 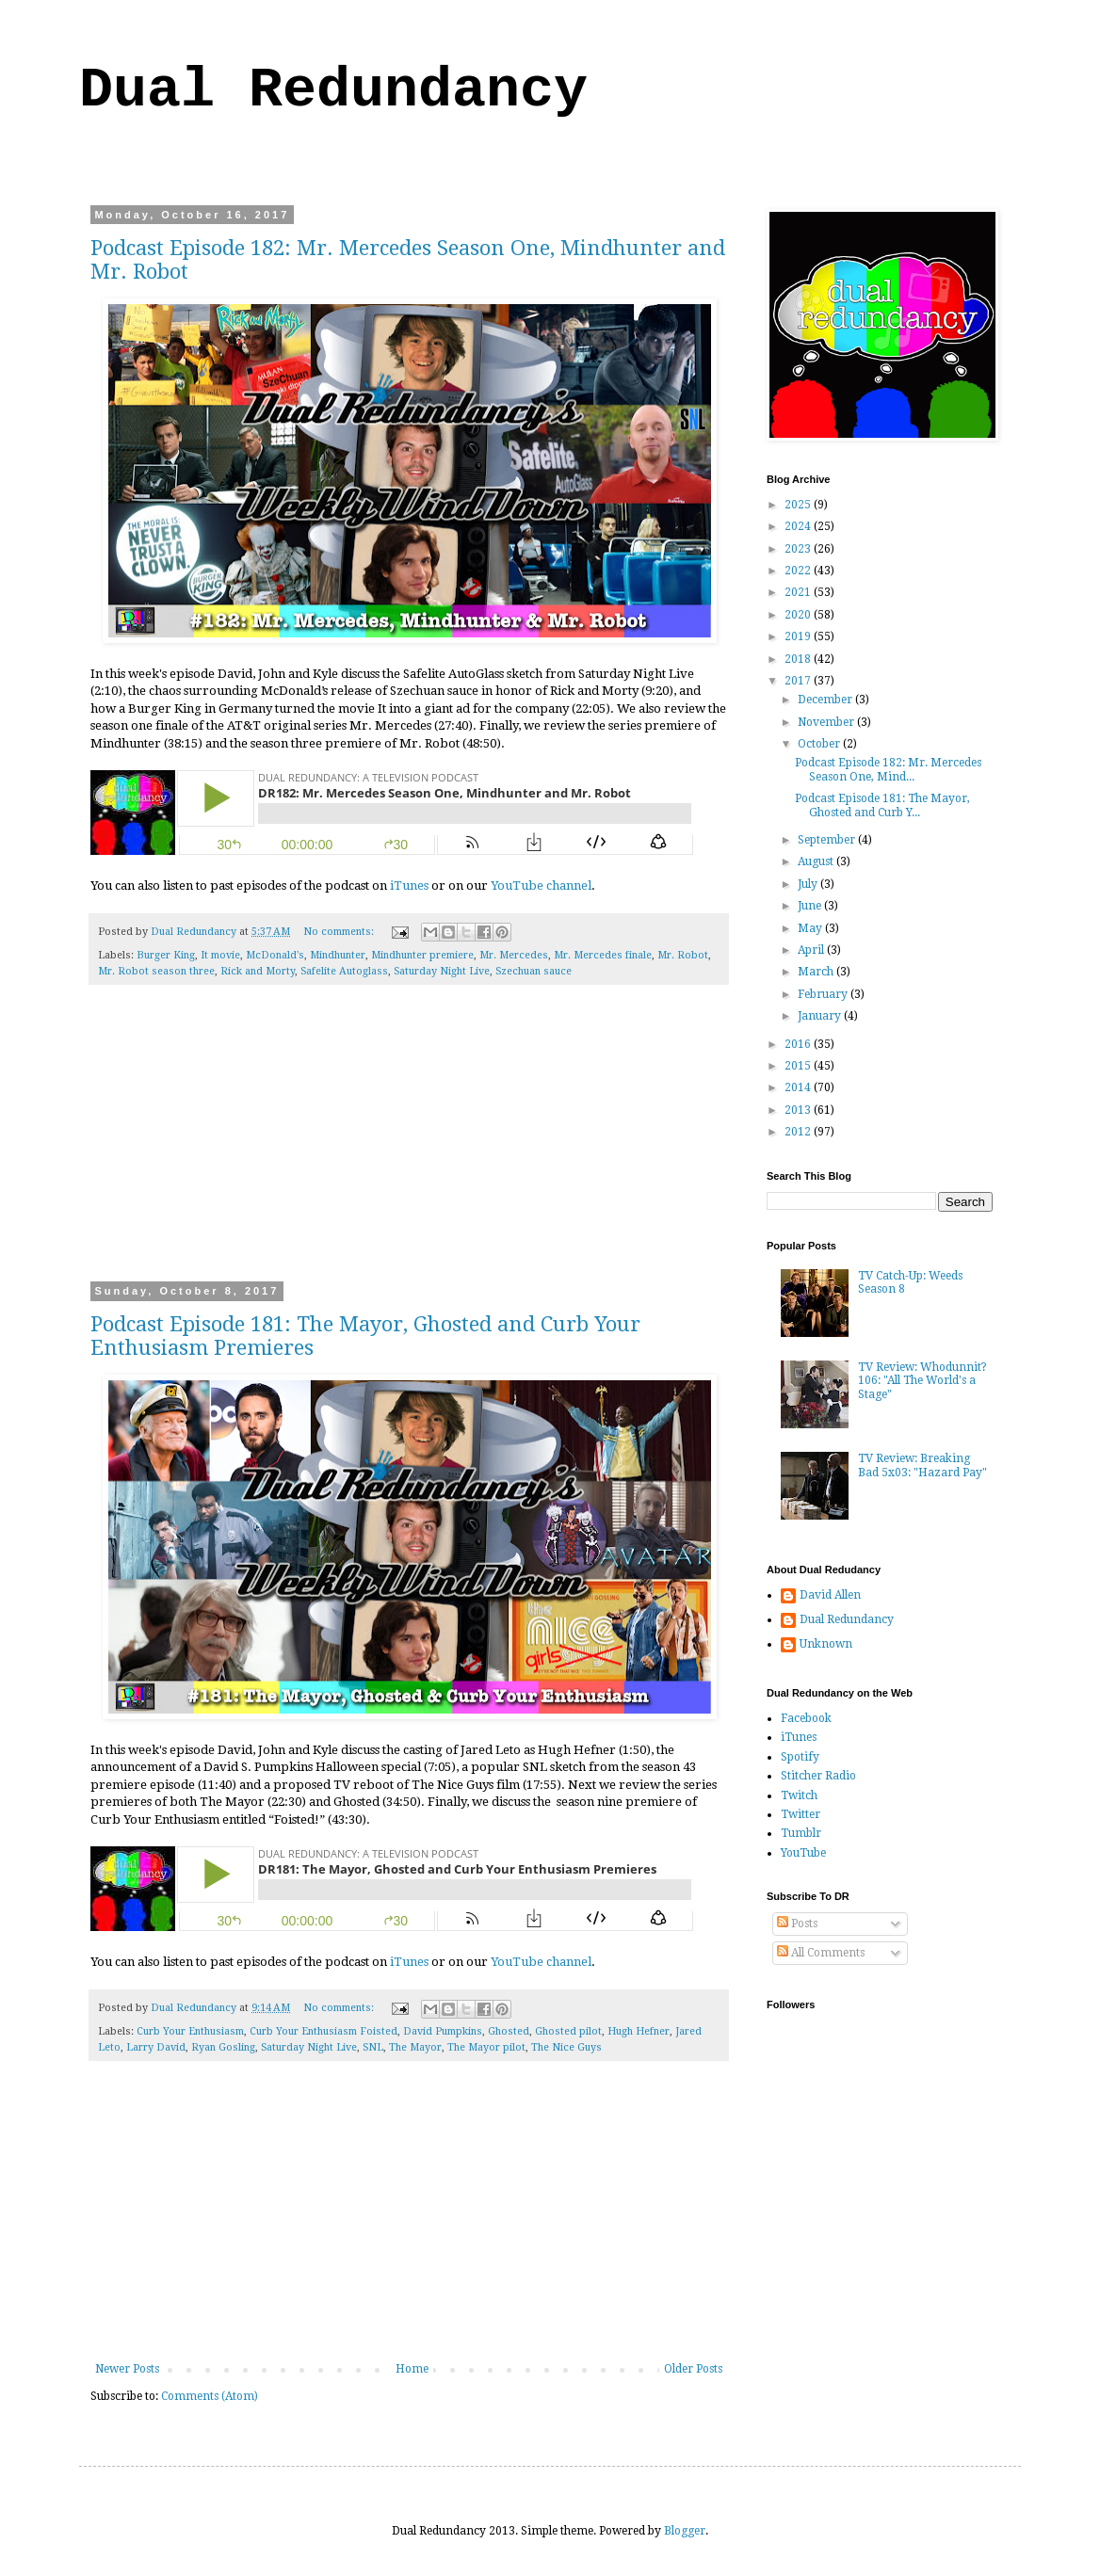 I want to click on Stitcher Radio, so click(x=818, y=1775).